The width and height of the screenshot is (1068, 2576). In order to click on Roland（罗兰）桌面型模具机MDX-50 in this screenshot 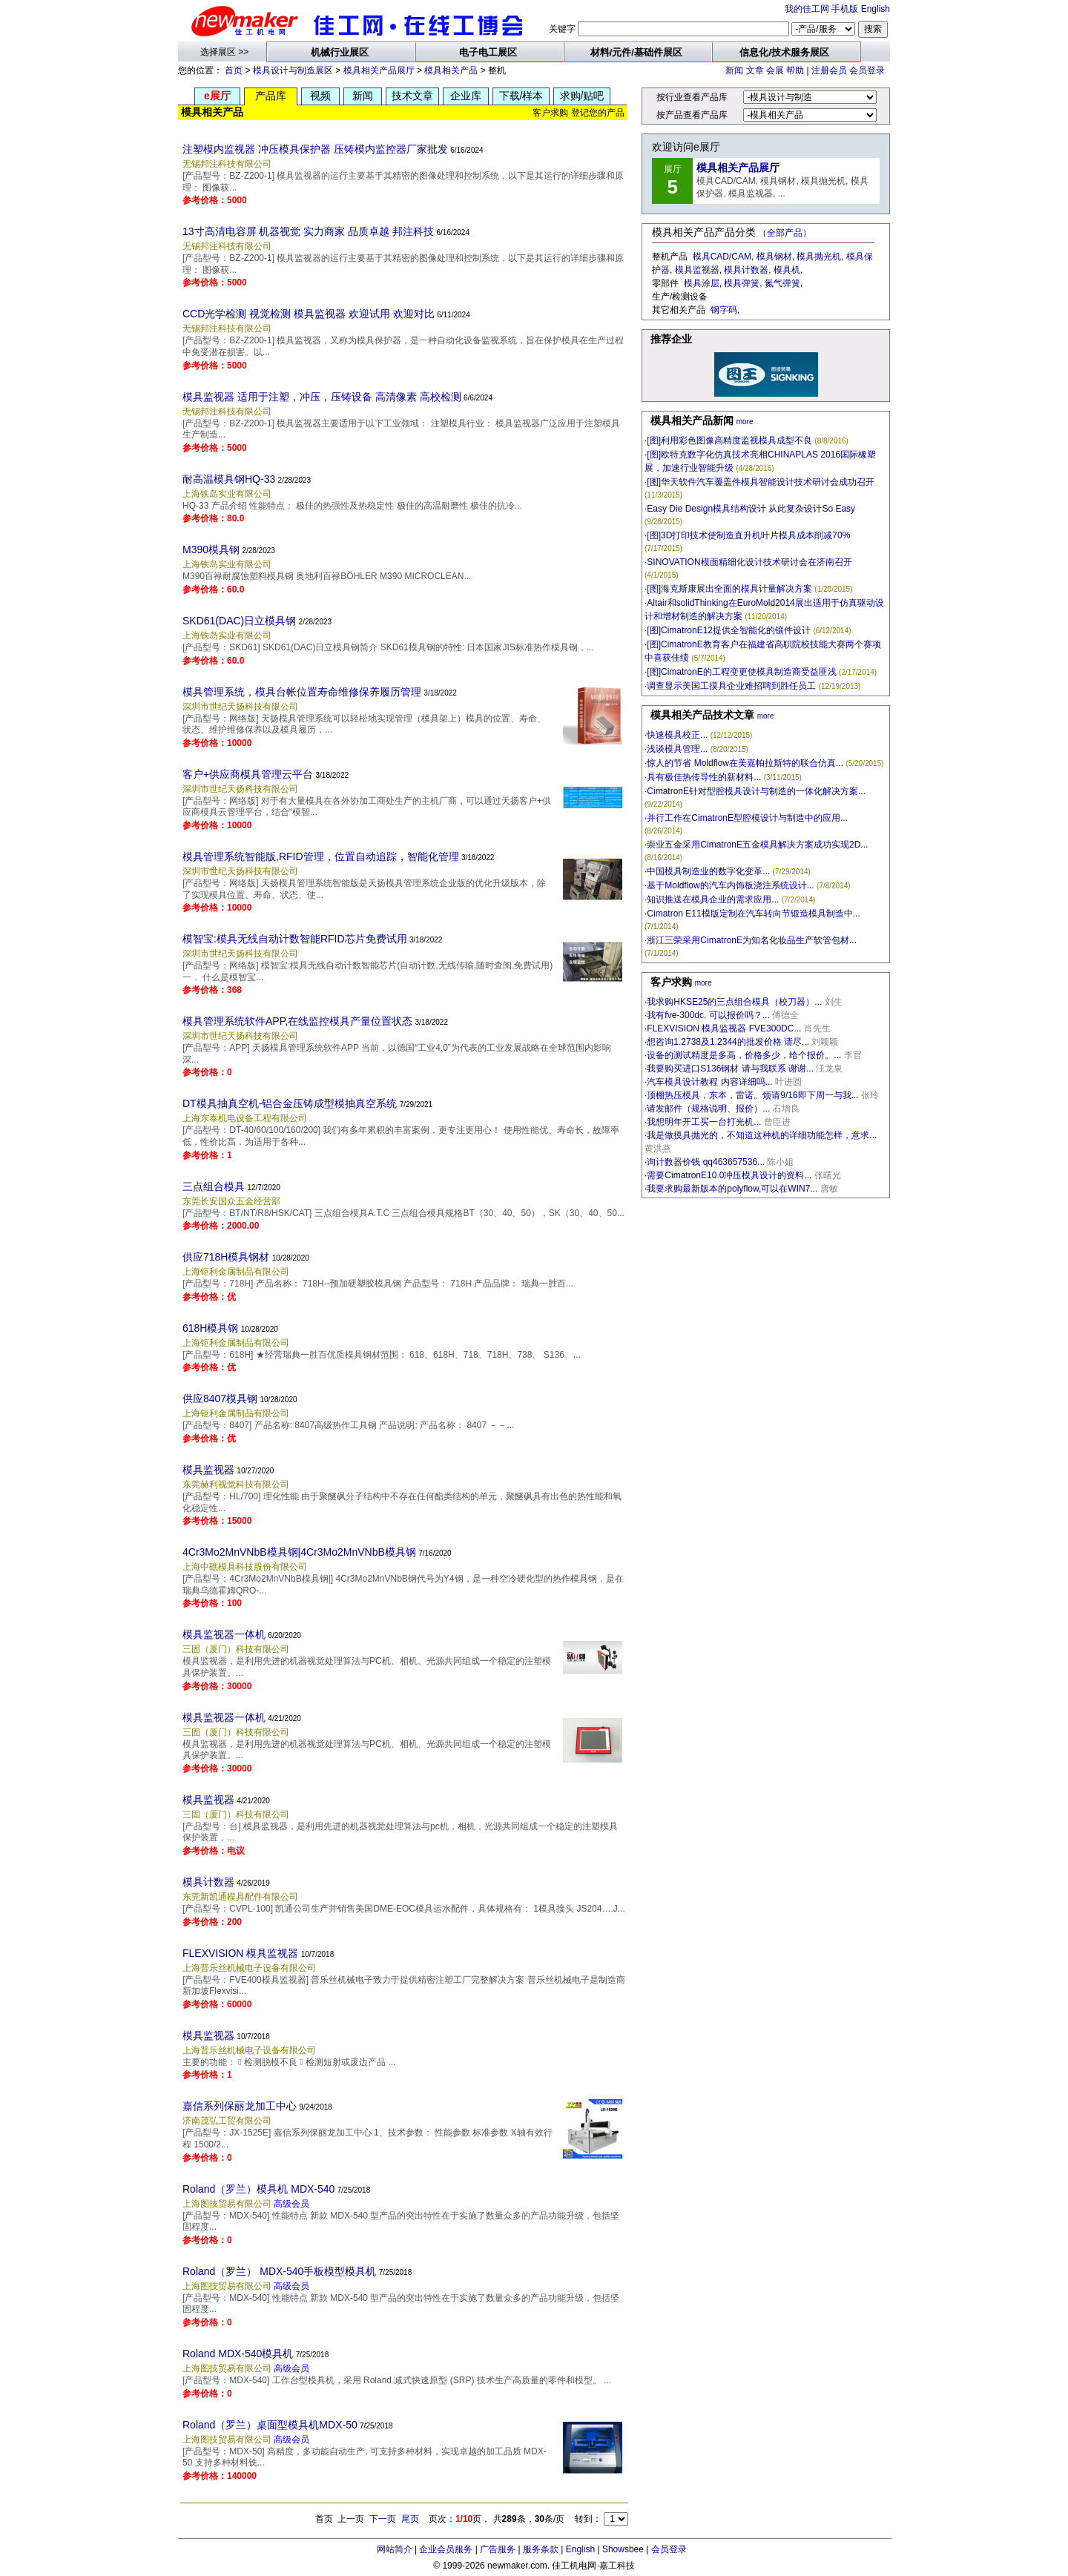, I will do `click(269, 2425)`.